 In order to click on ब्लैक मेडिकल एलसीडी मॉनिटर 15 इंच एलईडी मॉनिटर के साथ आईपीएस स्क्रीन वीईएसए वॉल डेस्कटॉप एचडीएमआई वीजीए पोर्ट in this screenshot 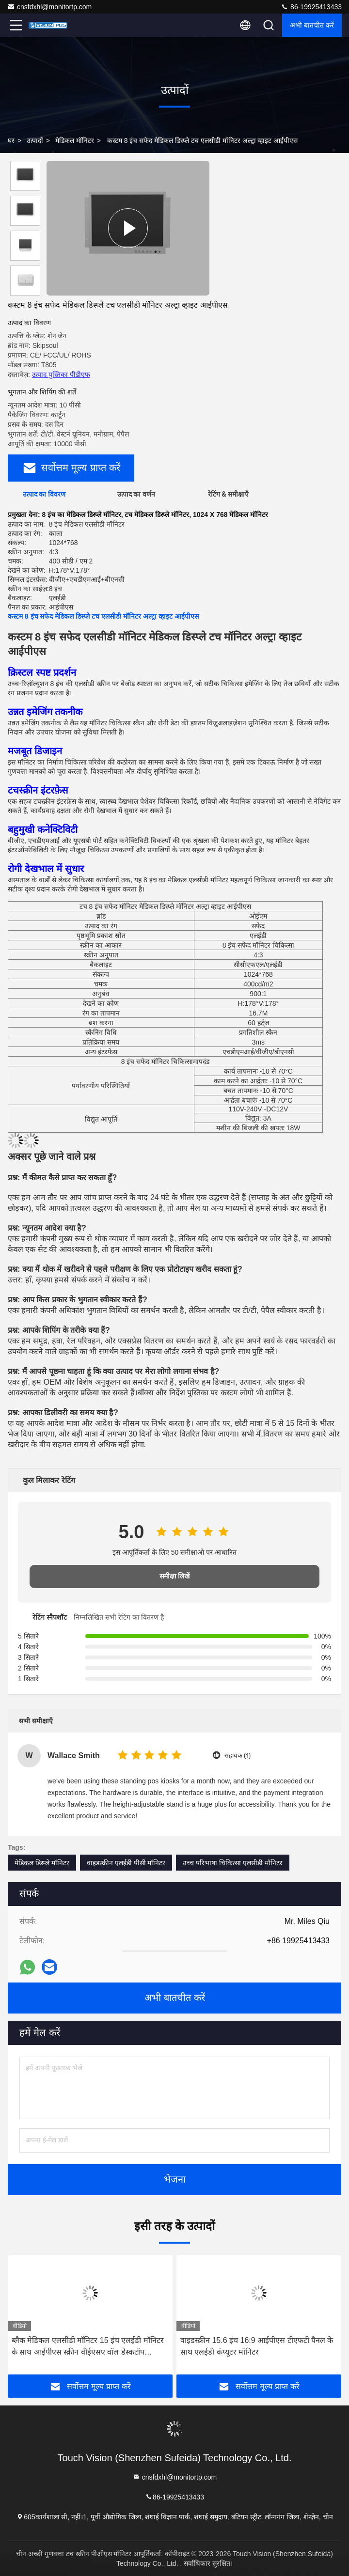, I will do `click(88, 2347)`.